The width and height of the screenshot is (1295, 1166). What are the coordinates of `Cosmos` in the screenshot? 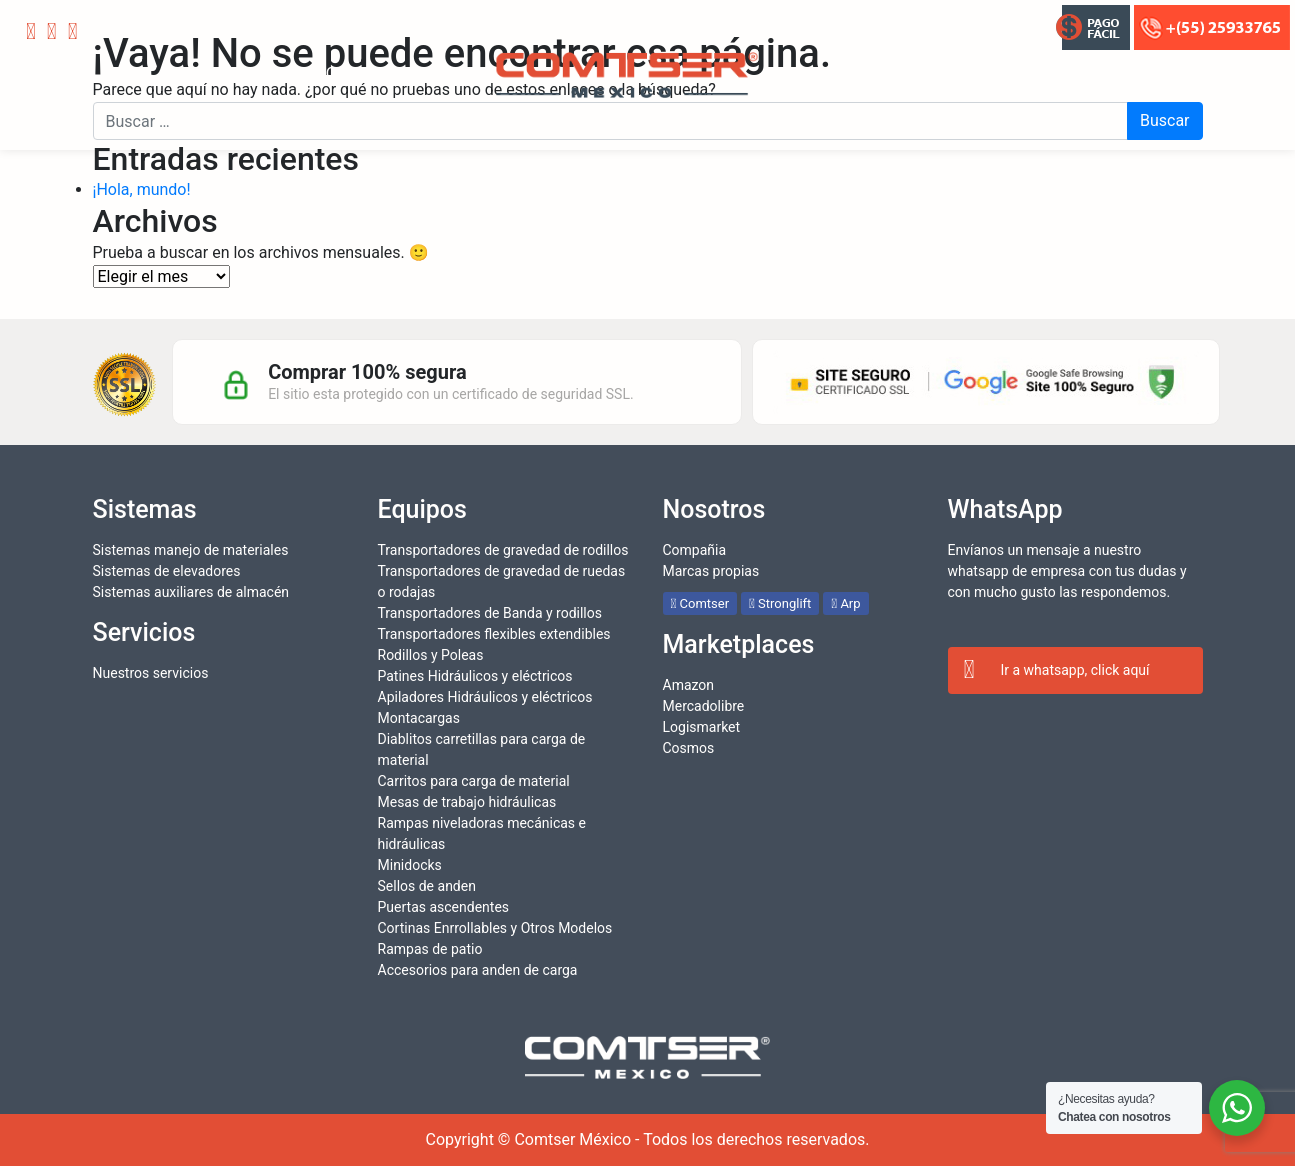 It's located at (689, 748).